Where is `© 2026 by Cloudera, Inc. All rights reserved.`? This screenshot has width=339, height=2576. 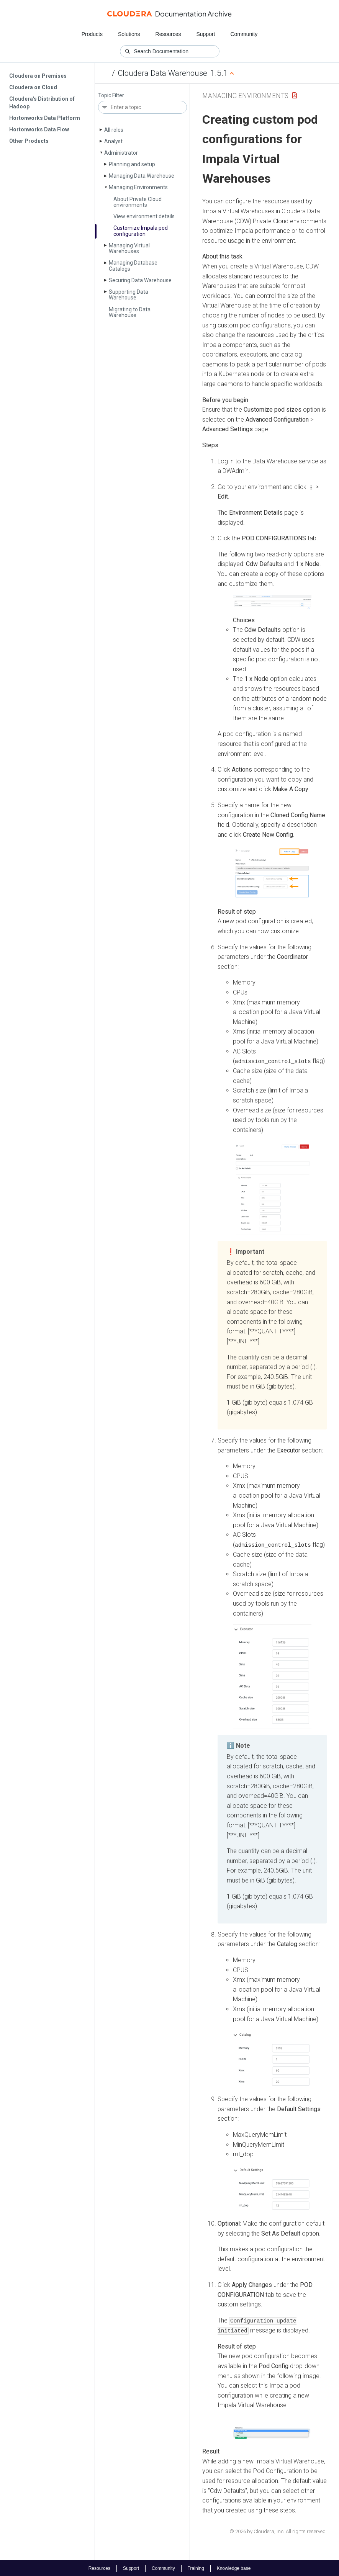
© 2026 by Cloudera, Inc. All rights reserved. is located at coordinates (278, 2531).